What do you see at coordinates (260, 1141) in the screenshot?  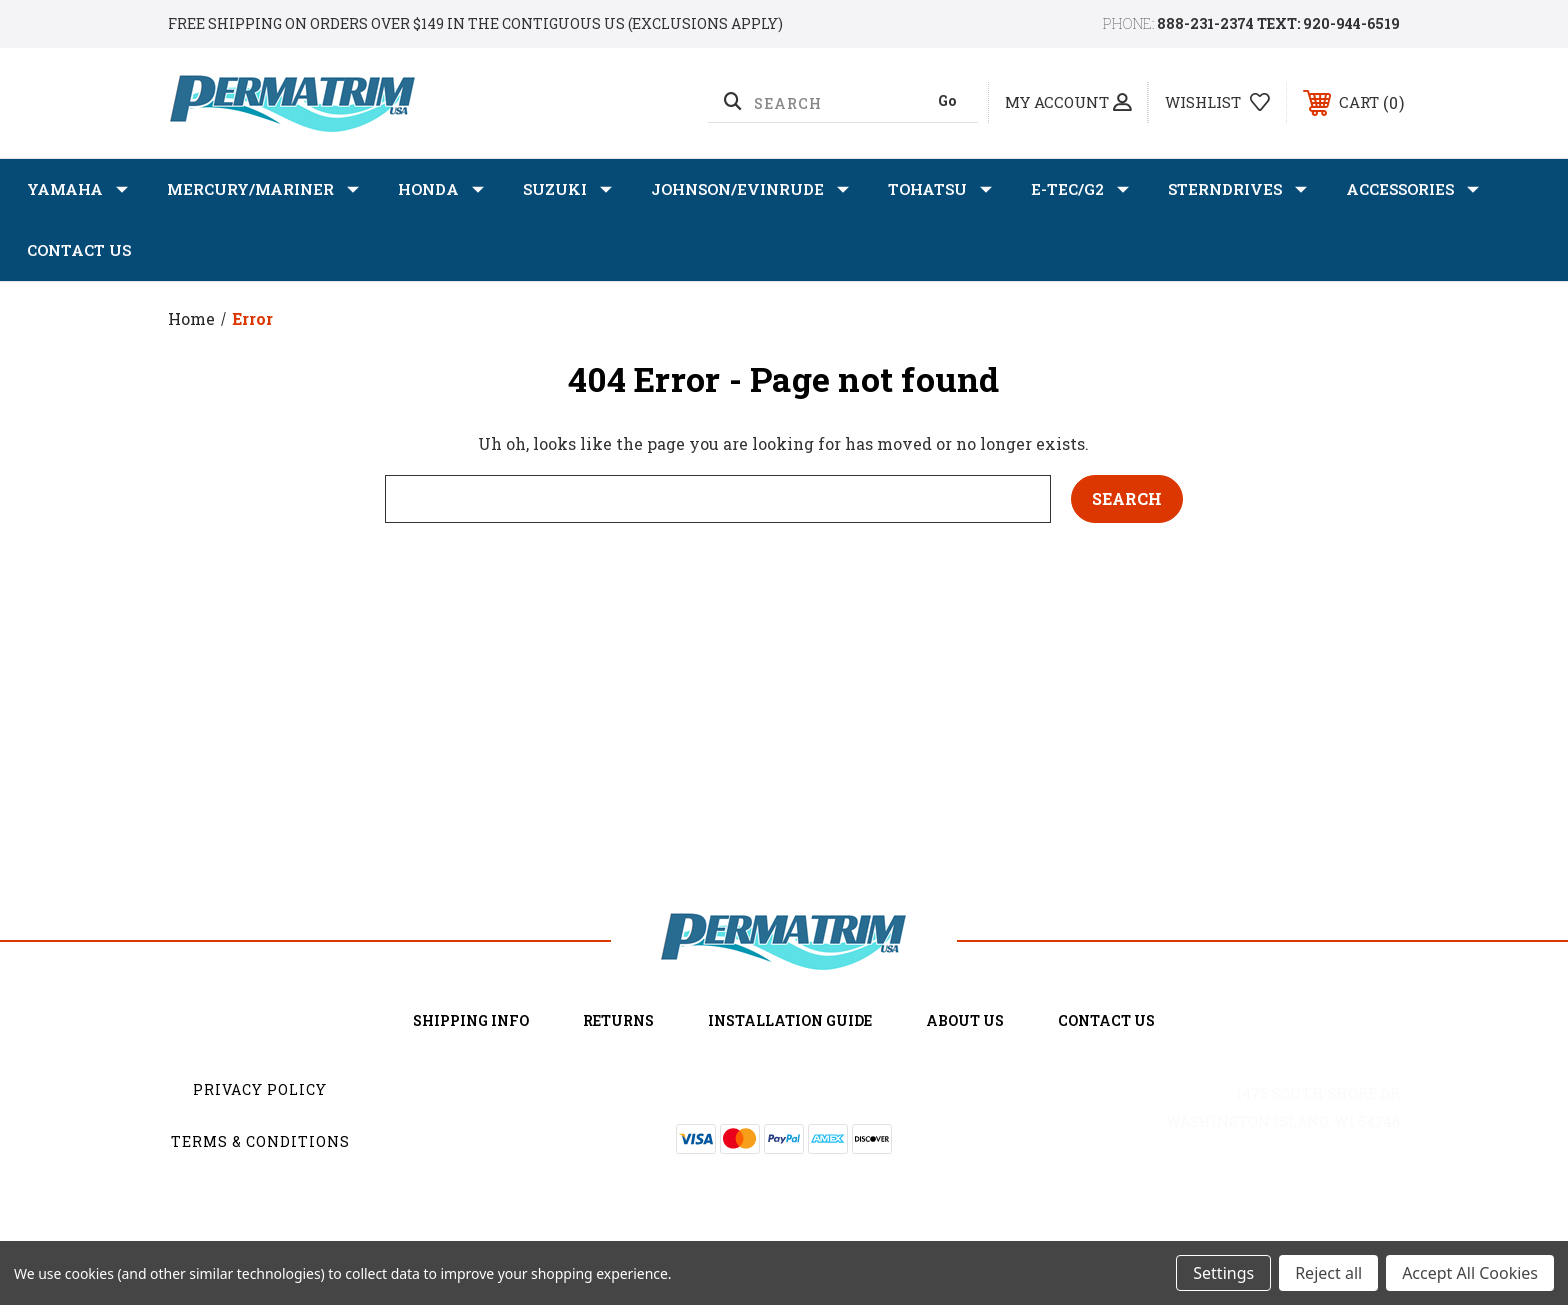 I see `Terms & Conditions` at bounding box center [260, 1141].